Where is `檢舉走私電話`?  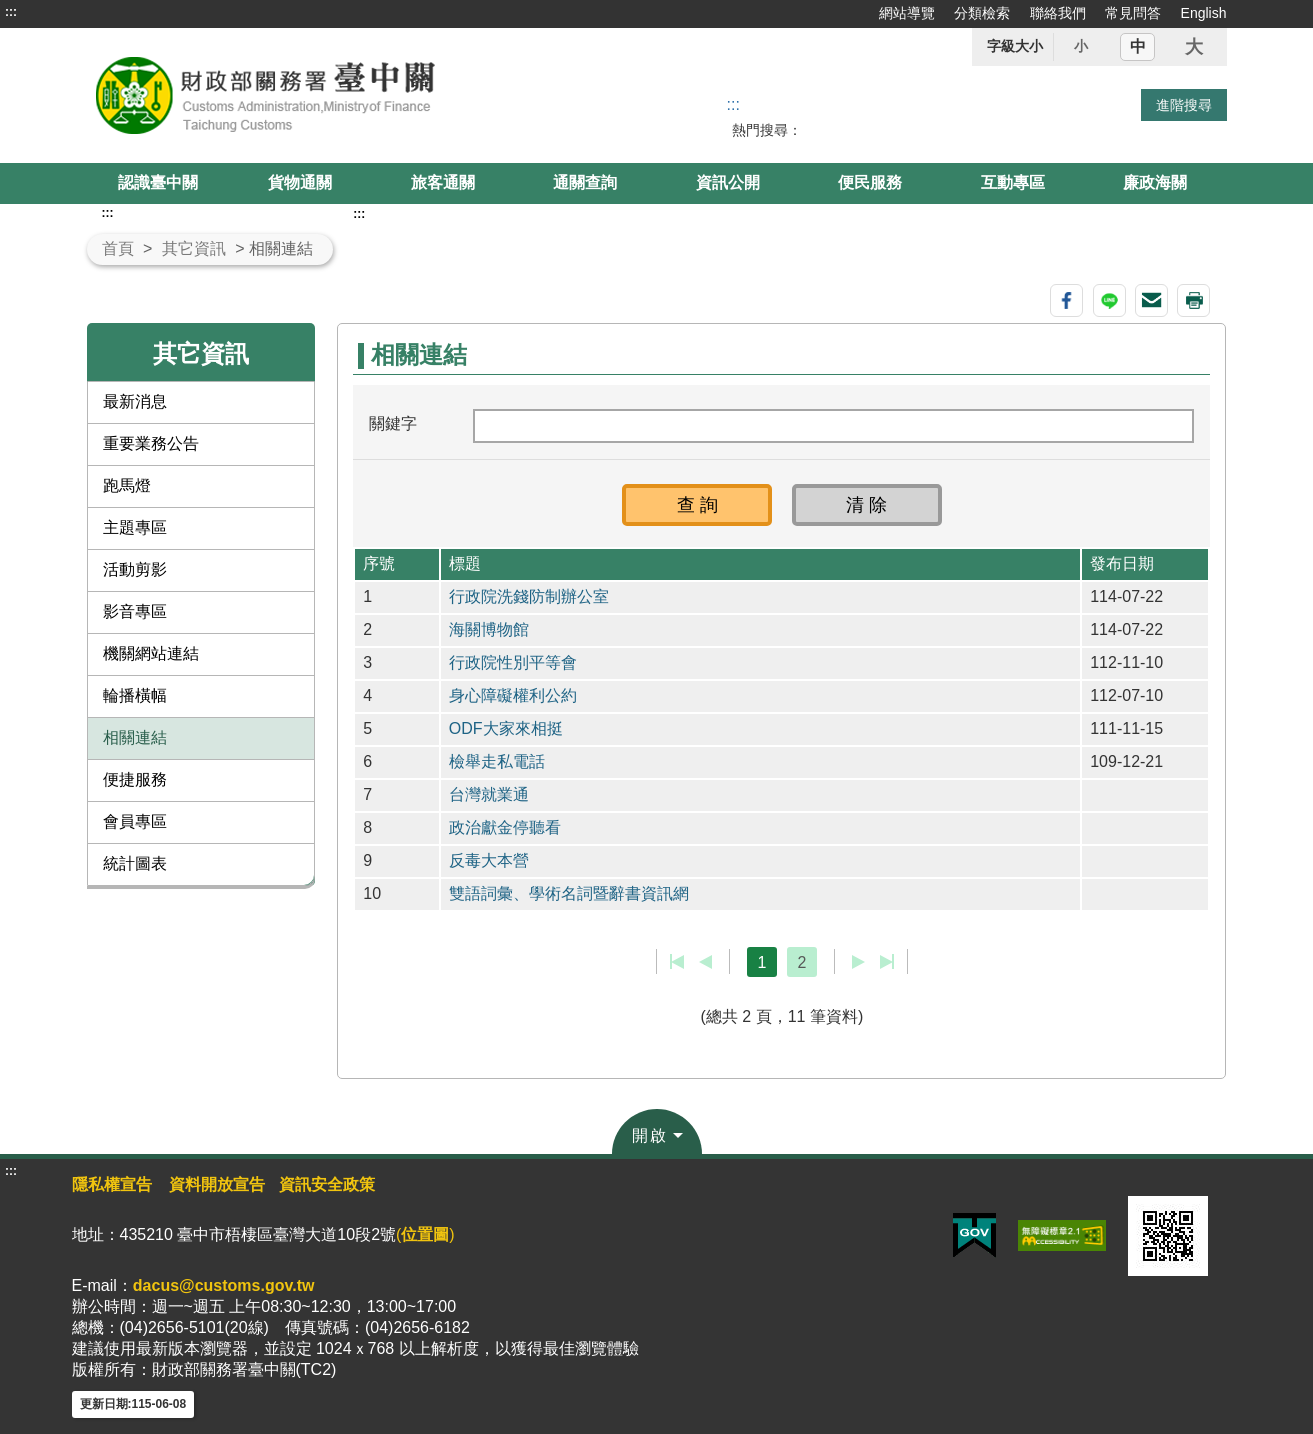
檢舉走私電話 is located at coordinates (497, 761).